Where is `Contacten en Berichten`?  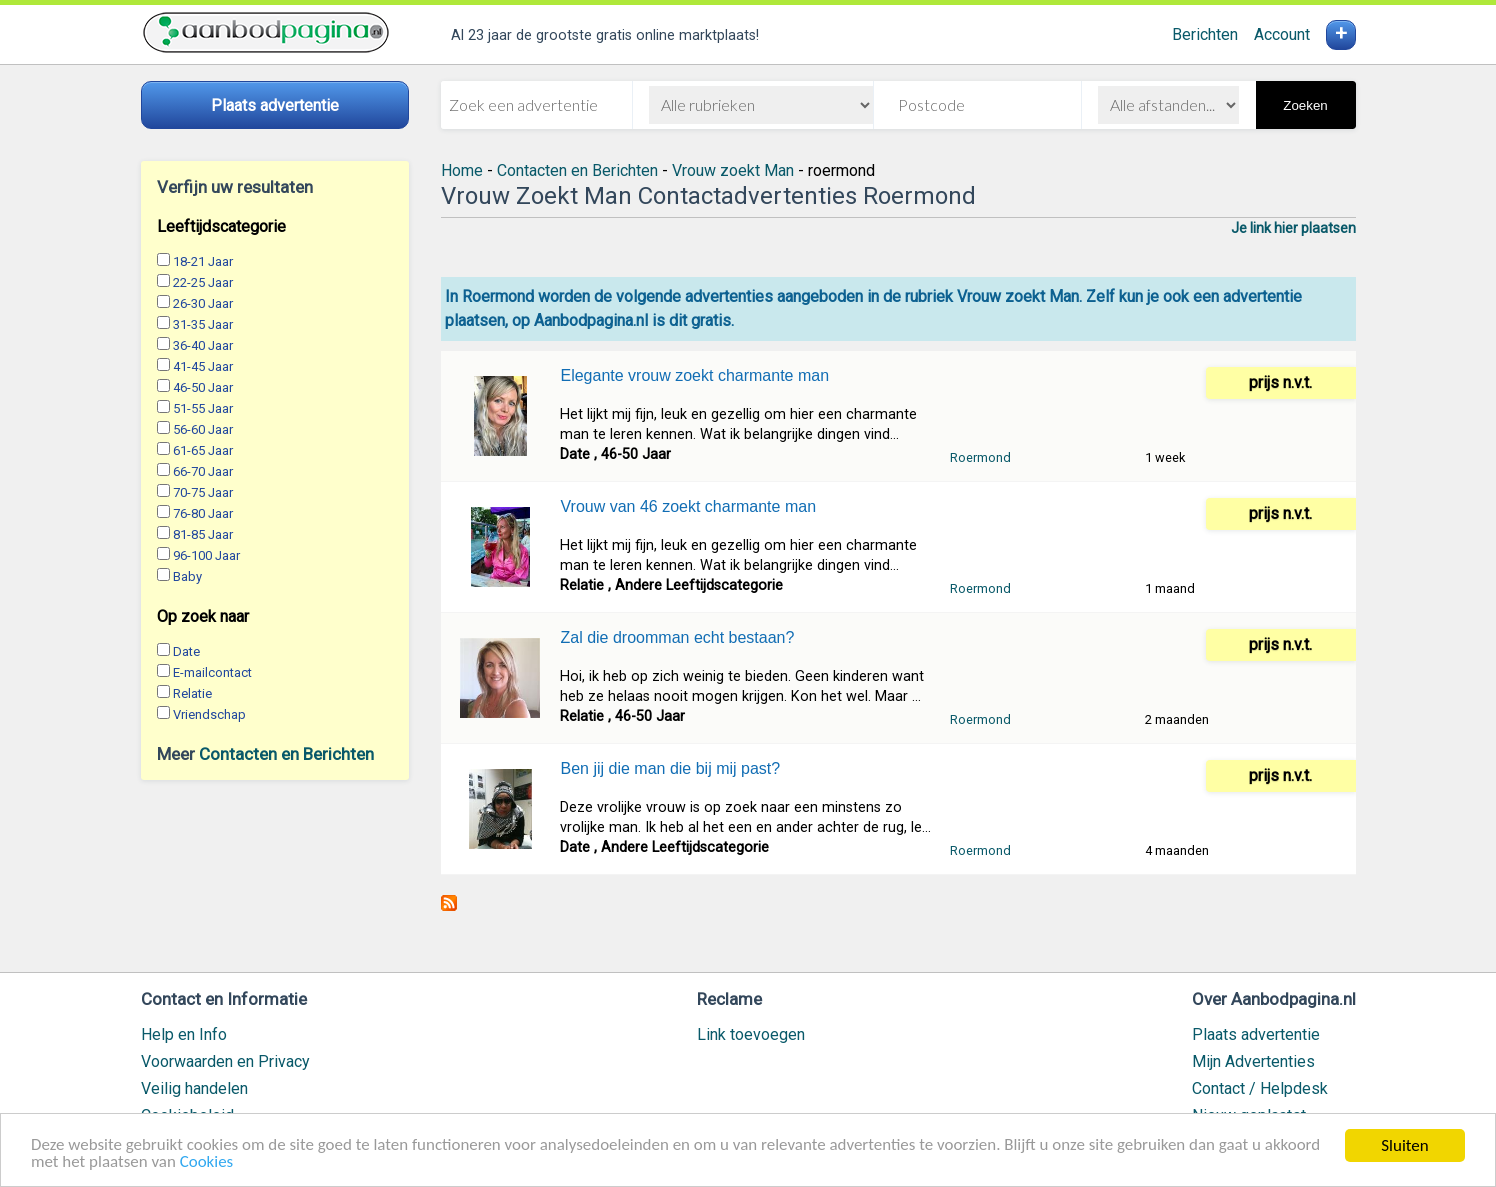
Contacten en Berichten is located at coordinates (286, 754).